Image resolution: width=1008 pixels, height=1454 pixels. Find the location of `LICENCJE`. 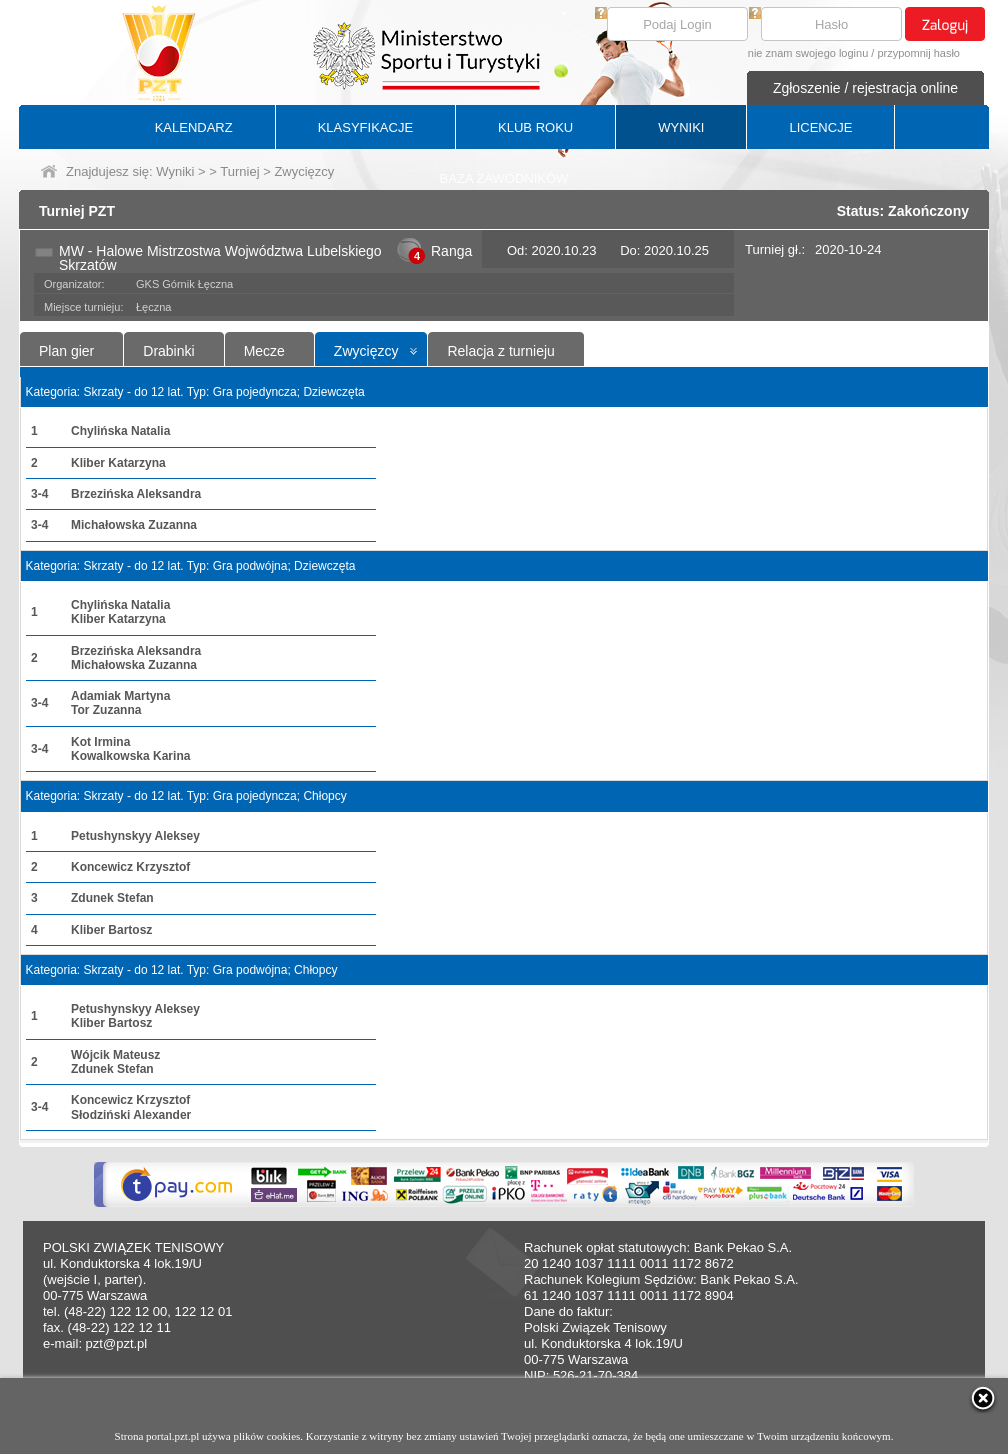

LICENCJE is located at coordinates (820, 127).